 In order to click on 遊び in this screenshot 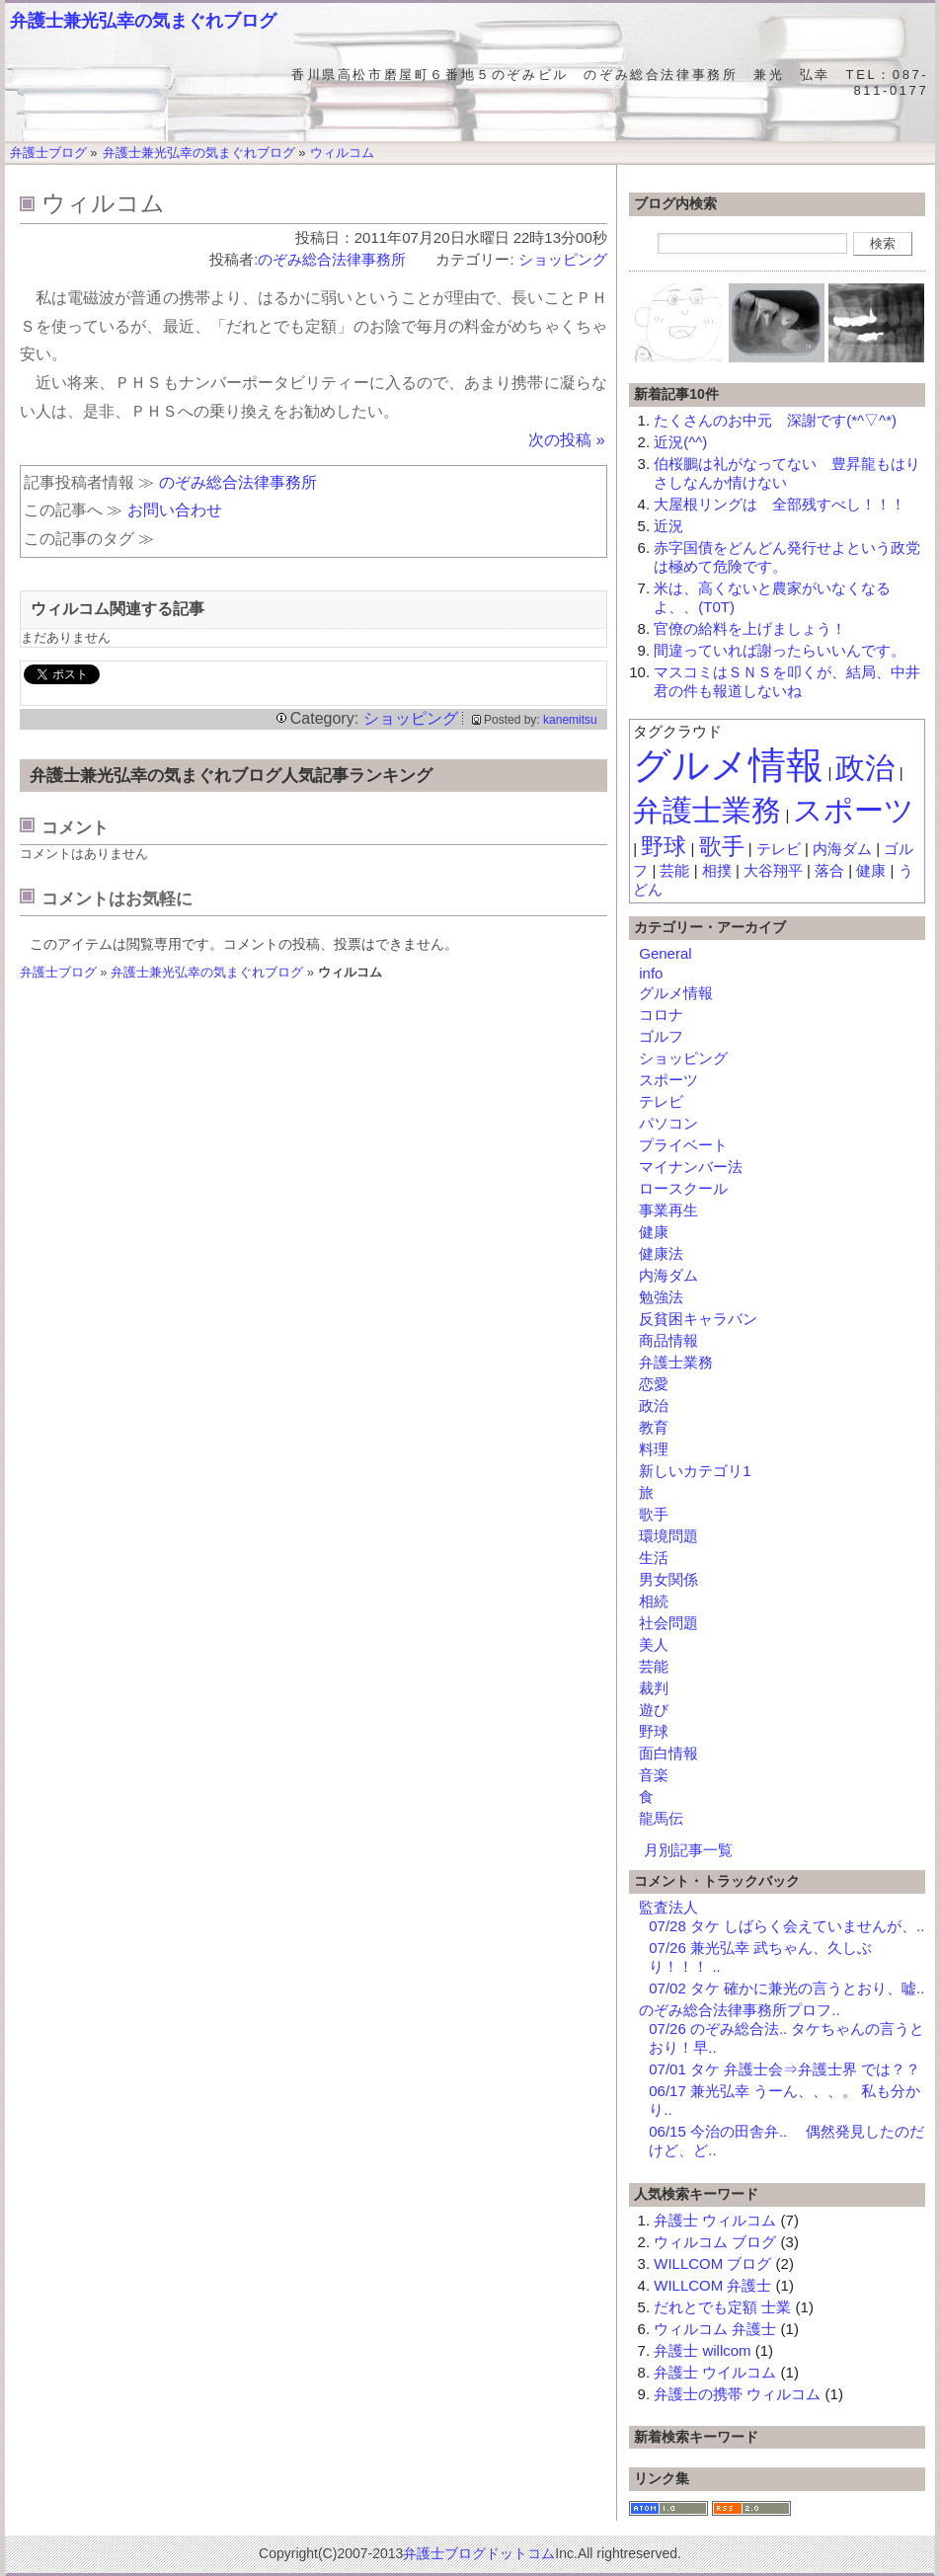, I will do `click(653, 1709)`.